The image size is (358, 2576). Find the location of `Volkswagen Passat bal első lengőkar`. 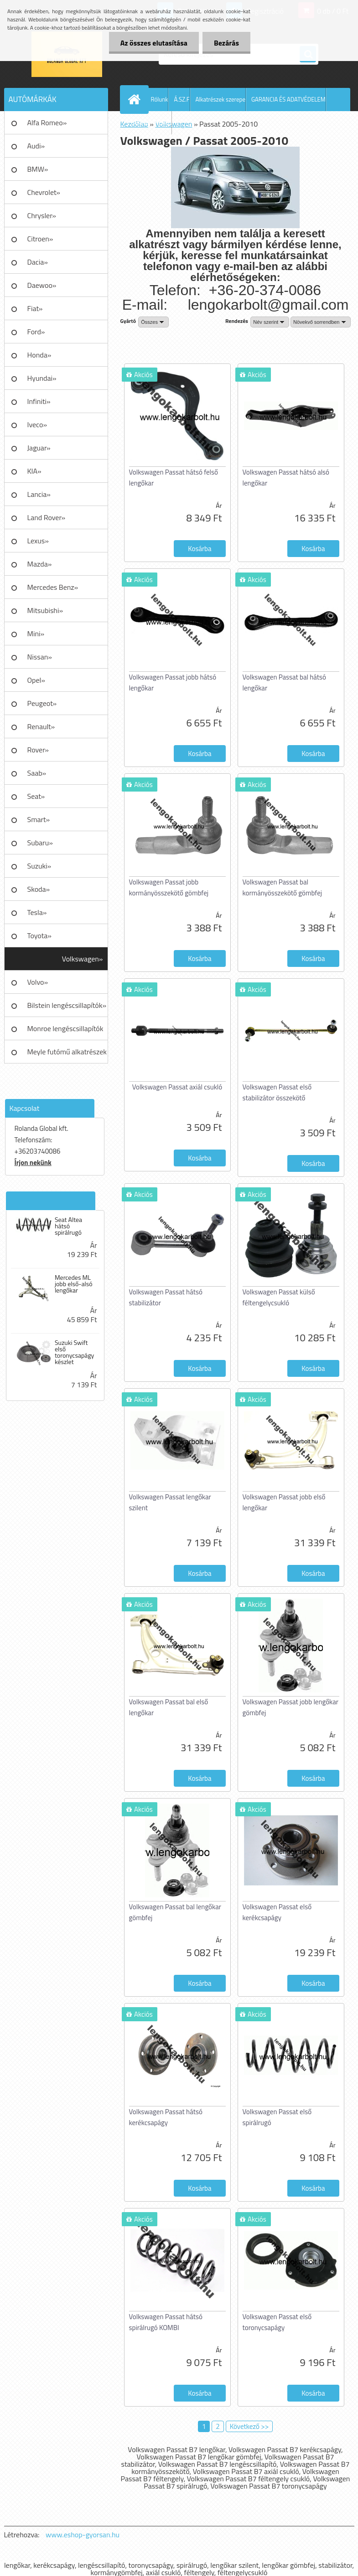

Volkswagen Passat bal első lengőkar is located at coordinates (168, 1707).